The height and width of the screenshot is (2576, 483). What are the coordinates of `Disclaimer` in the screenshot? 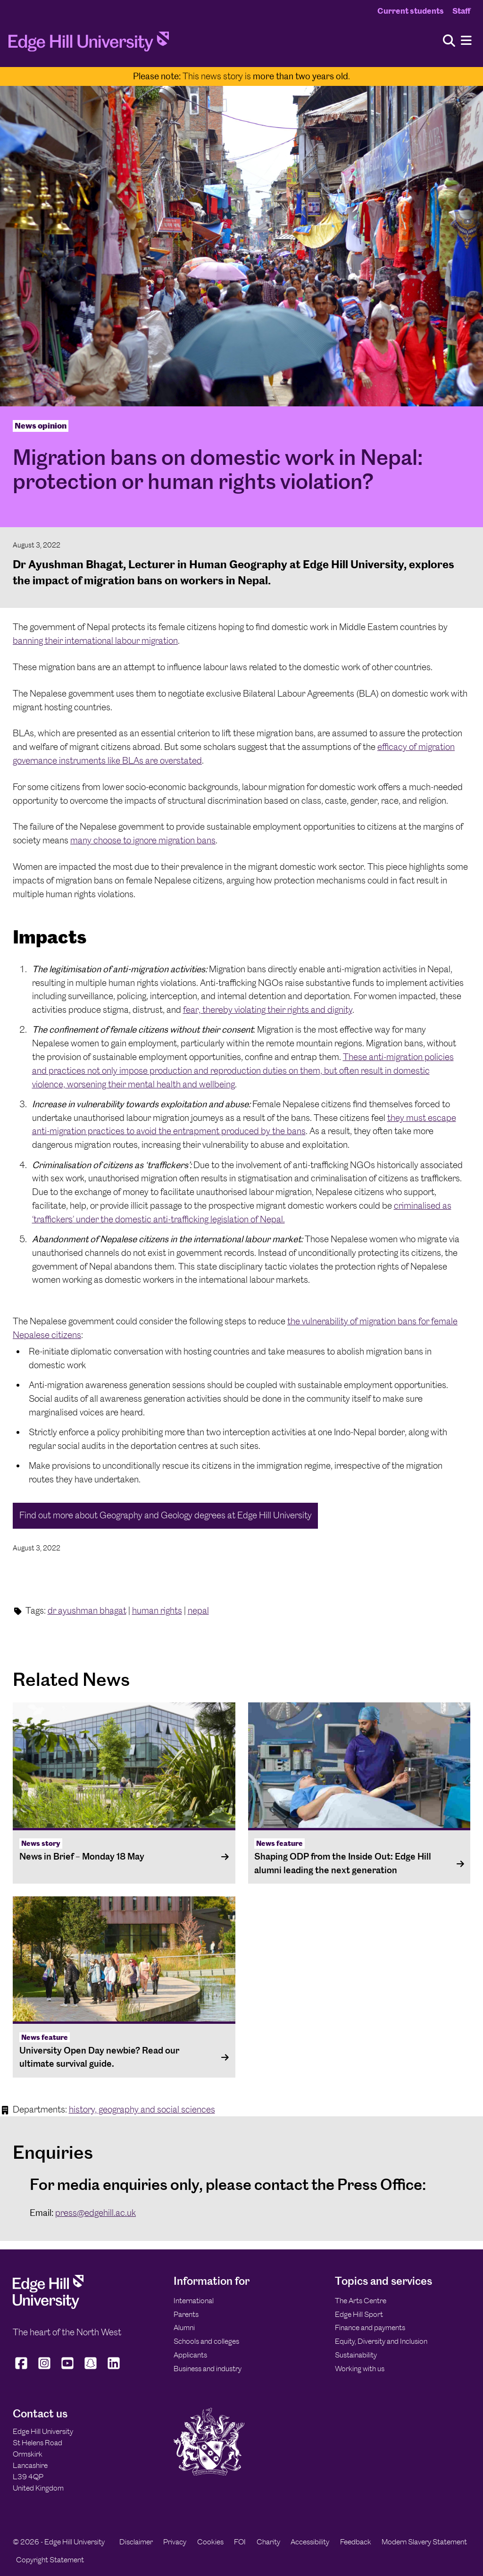 It's located at (136, 2541).